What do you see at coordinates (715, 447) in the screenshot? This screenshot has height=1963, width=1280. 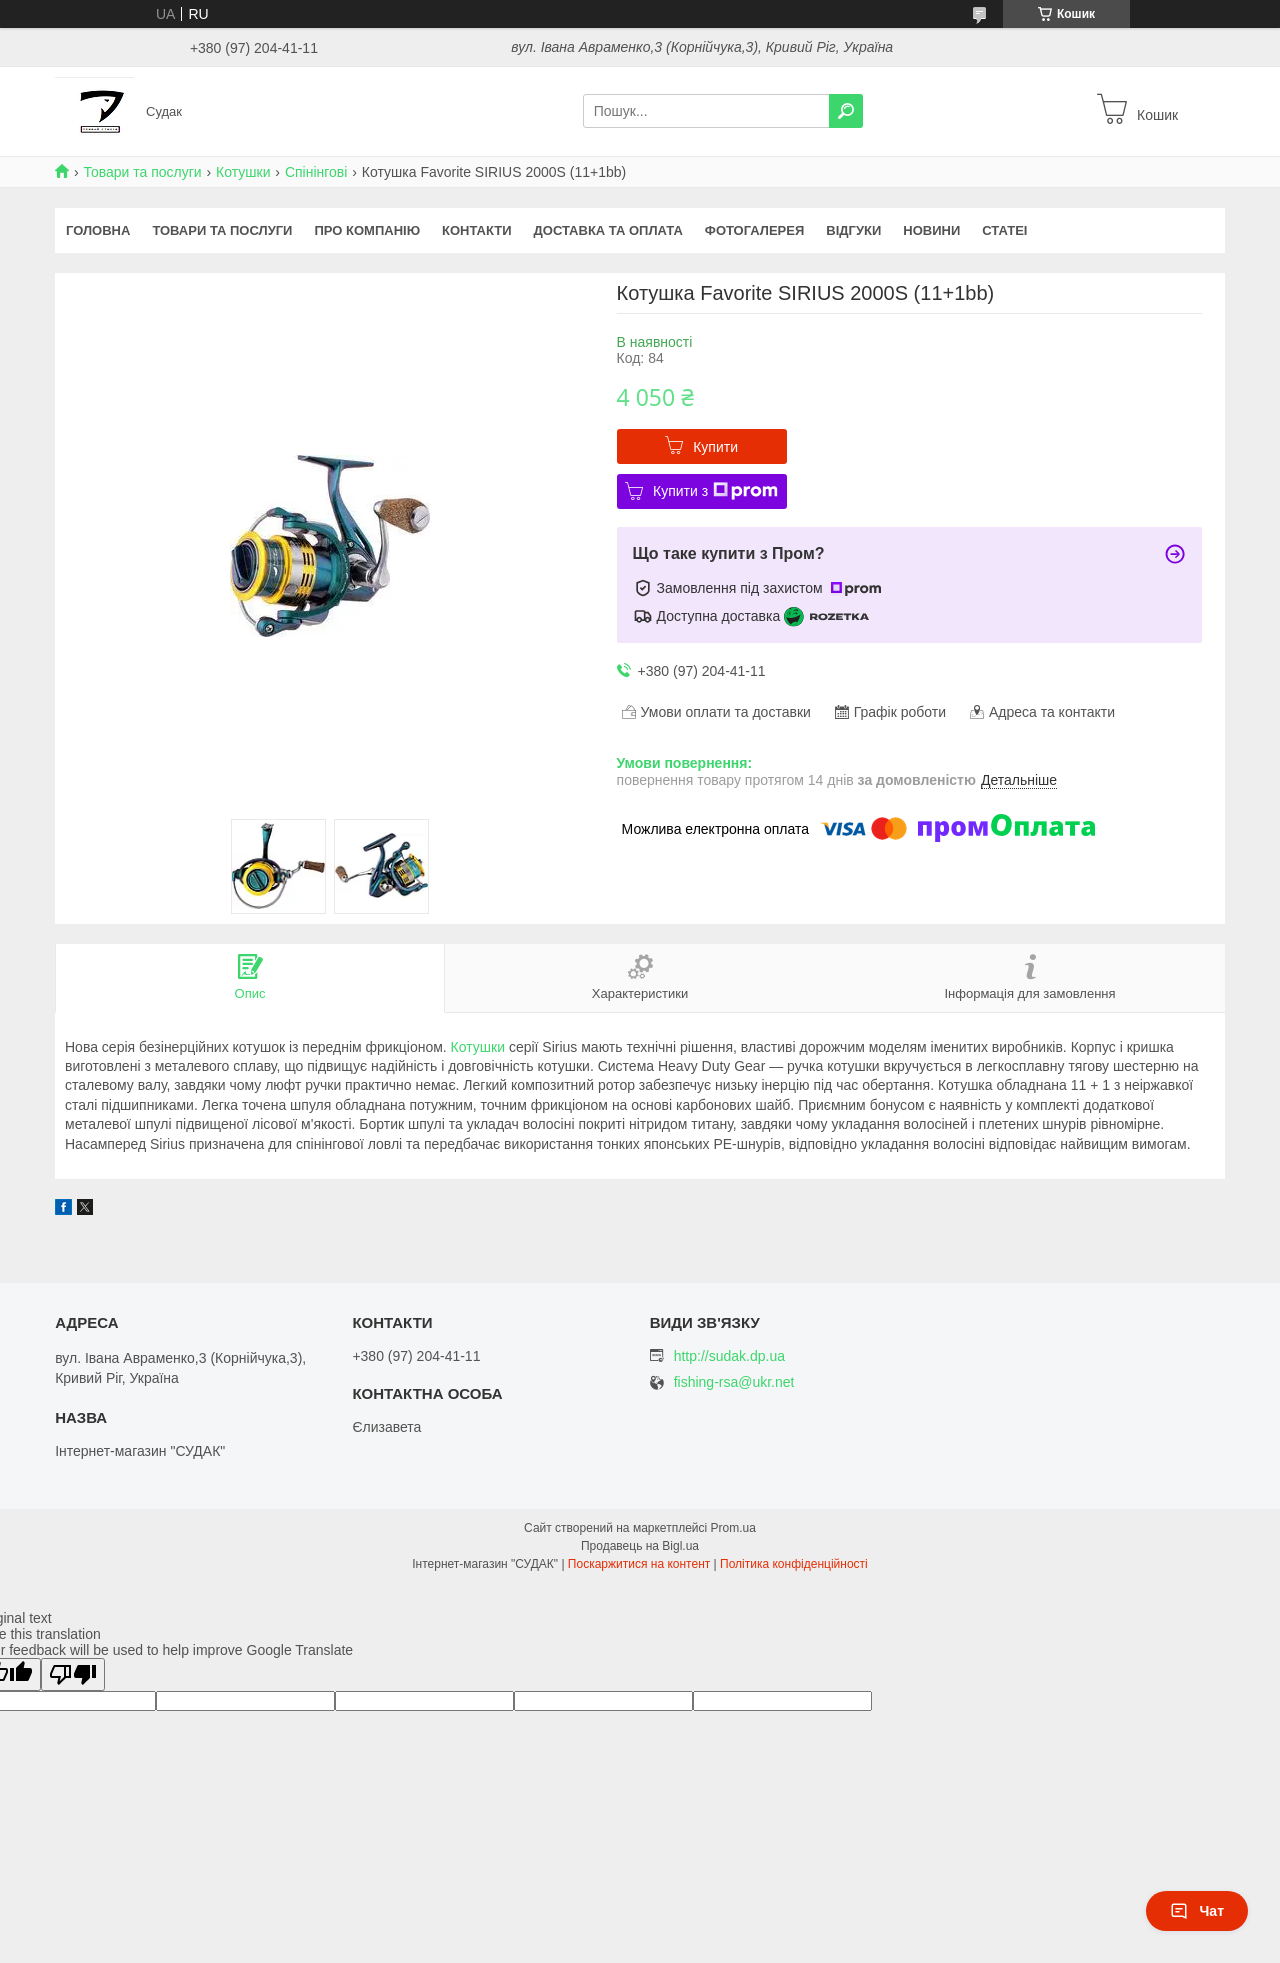 I see `Купити` at bounding box center [715, 447].